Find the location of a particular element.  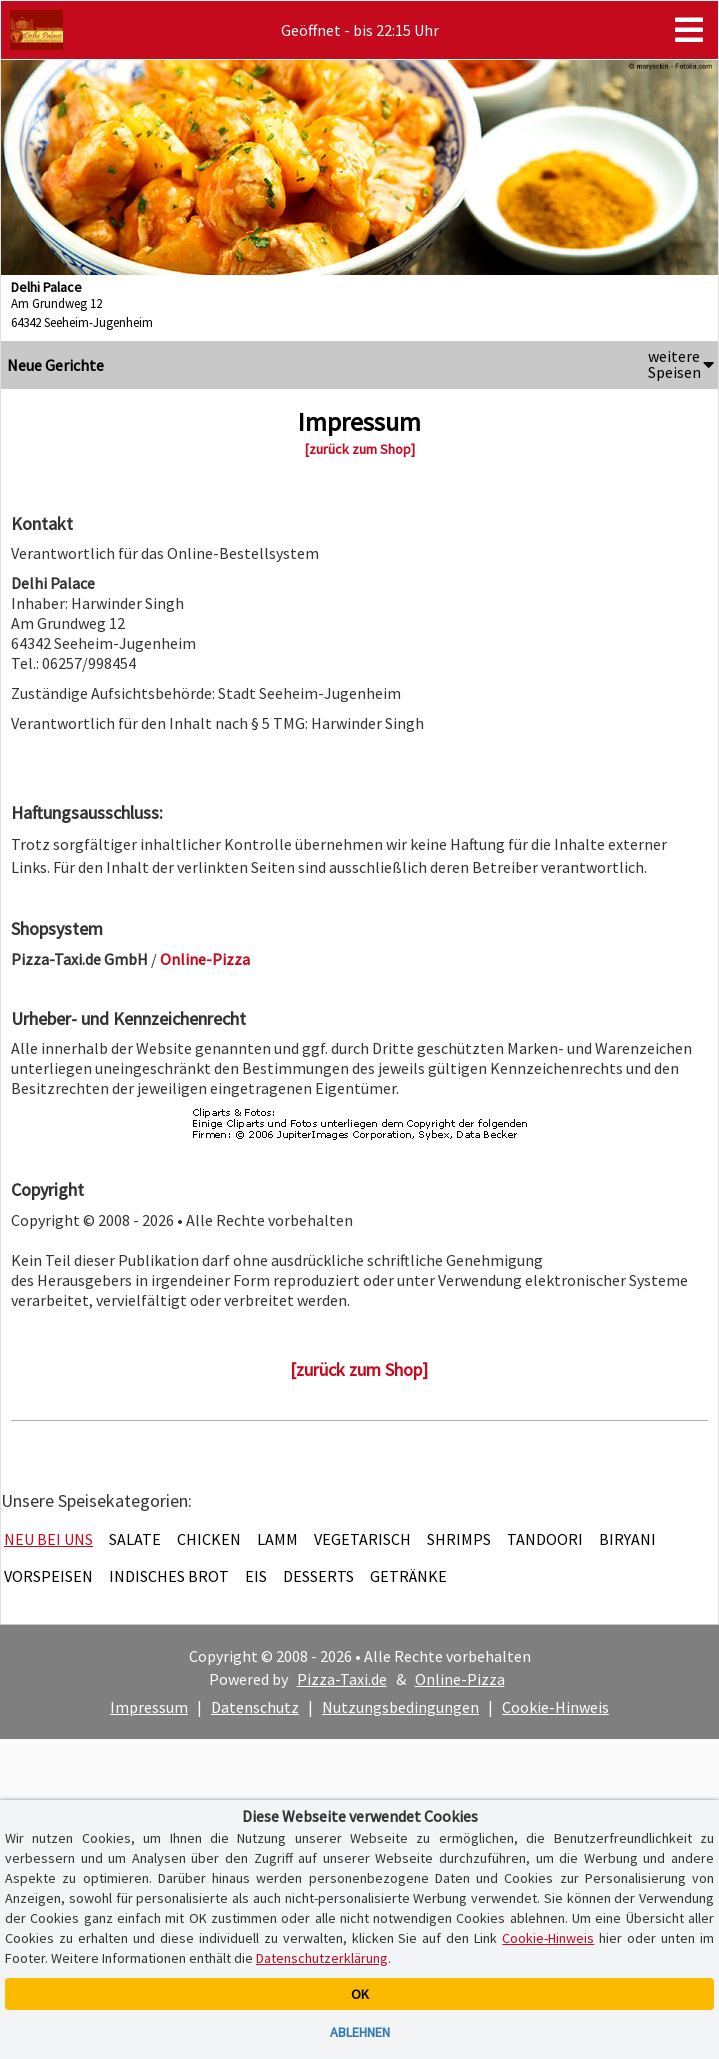

Shrimps is located at coordinates (459, 1539).